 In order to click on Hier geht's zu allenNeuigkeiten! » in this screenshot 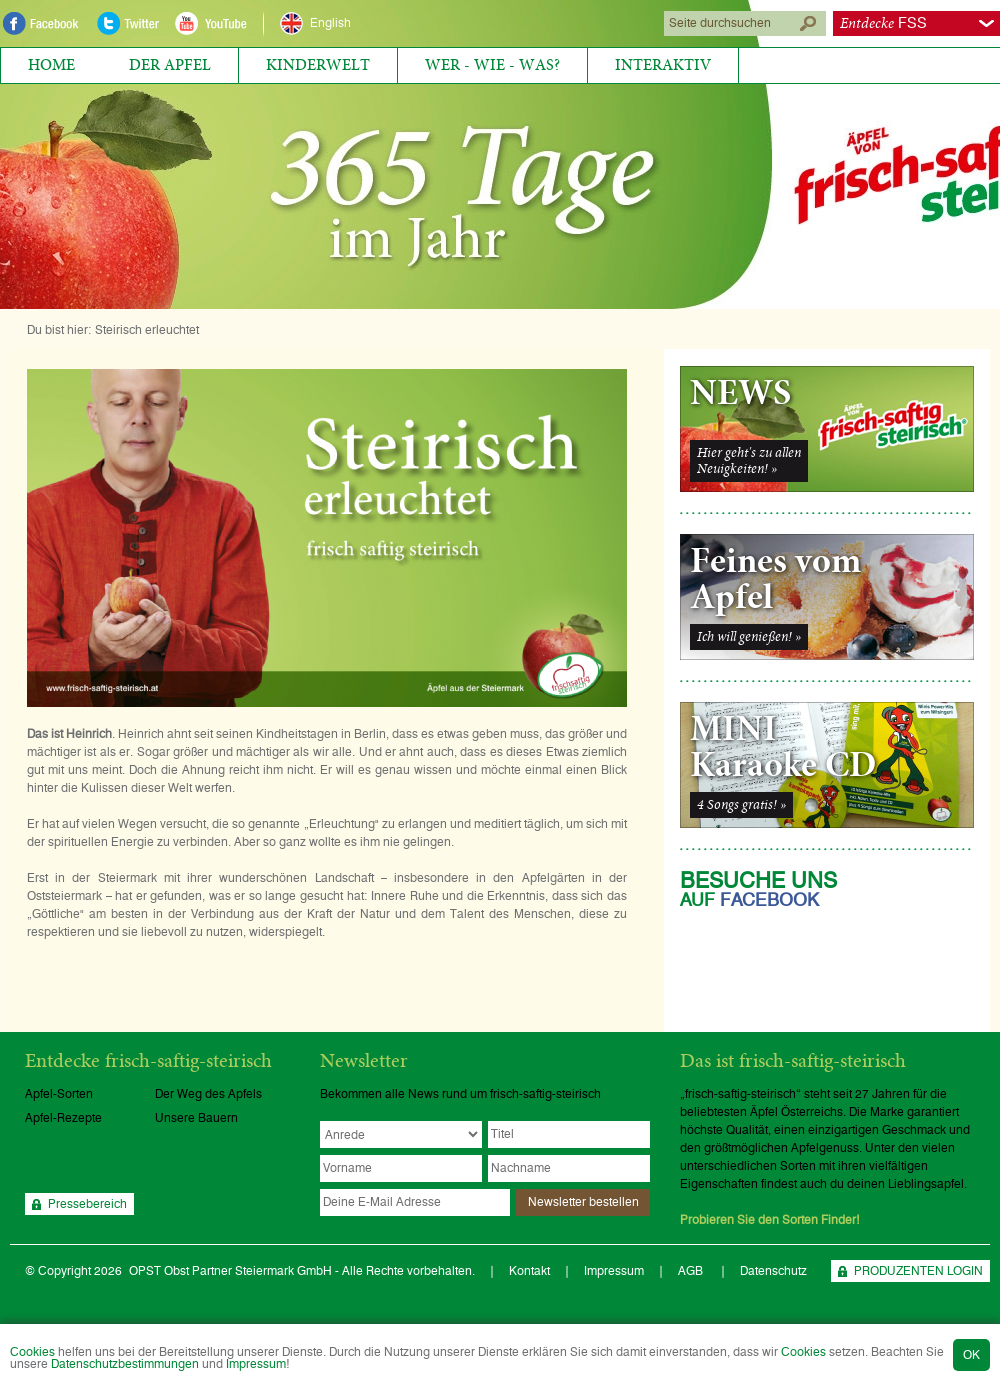, I will do `click(749, 461)`.